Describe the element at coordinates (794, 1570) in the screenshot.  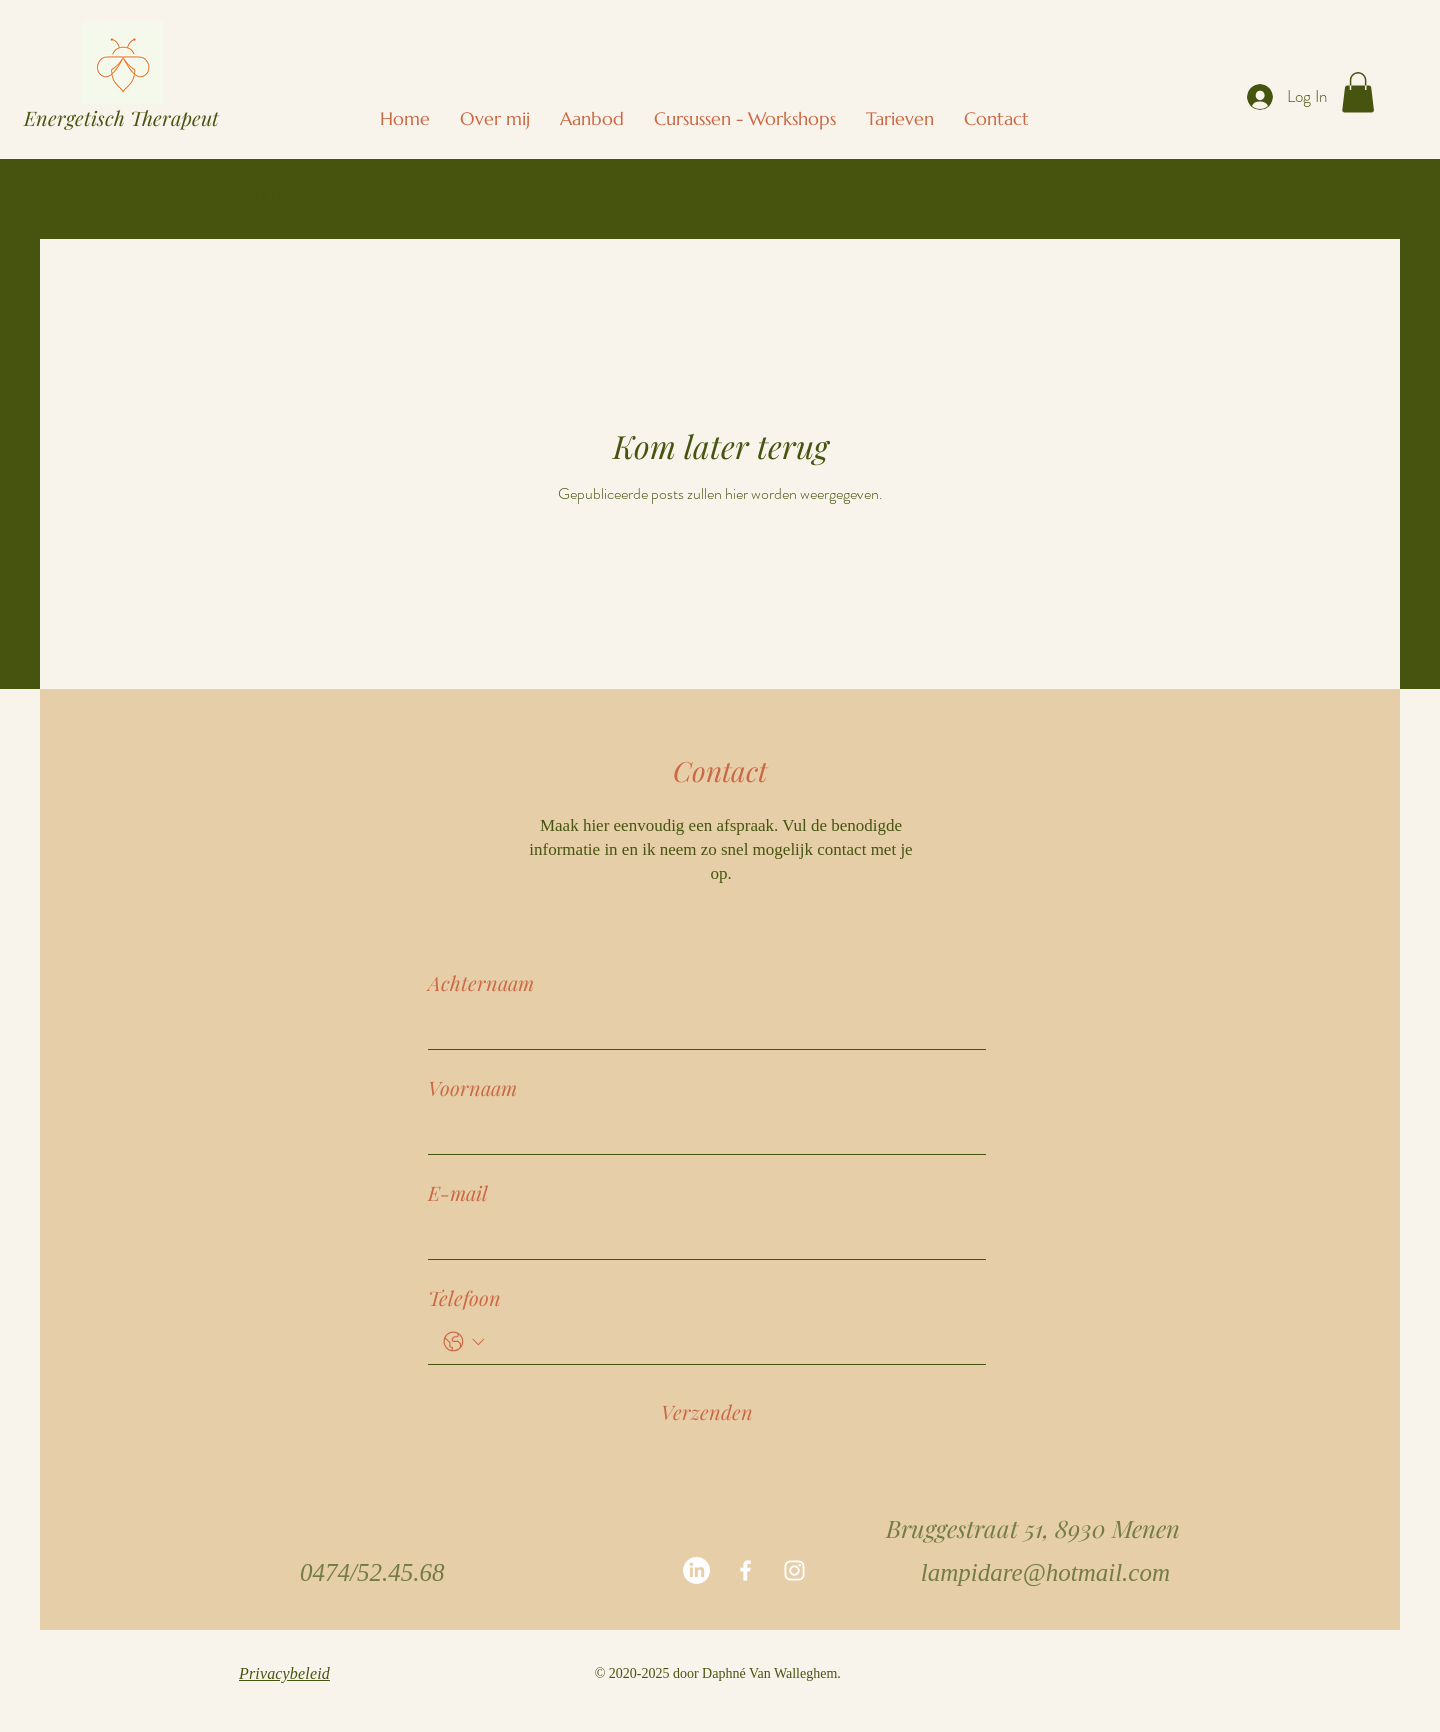
I see `[White Instagram Icon]` at that location.